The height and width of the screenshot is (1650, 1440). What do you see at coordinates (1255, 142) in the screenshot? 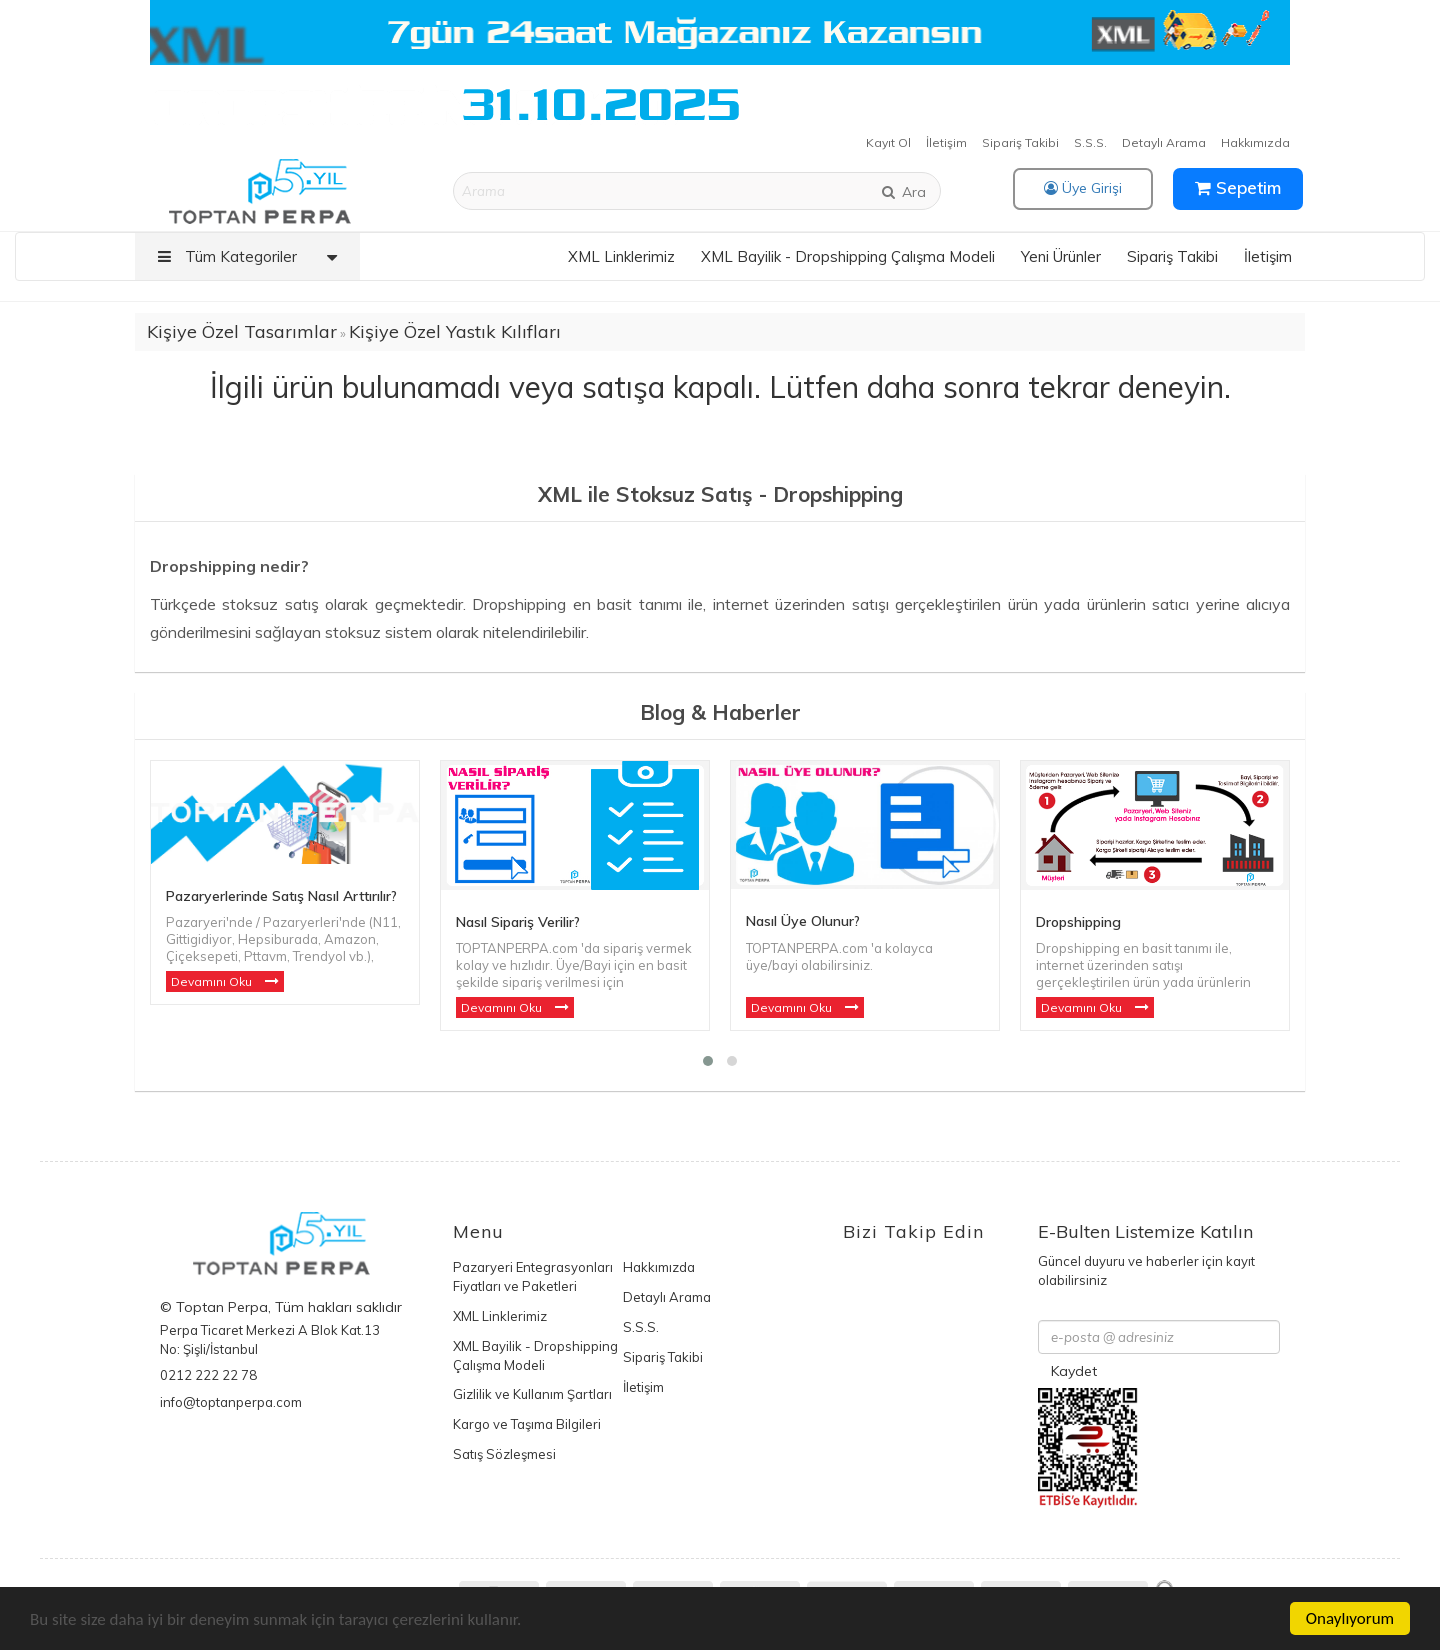
I see `Hakkımızda` at bounding box center [1255, 142].